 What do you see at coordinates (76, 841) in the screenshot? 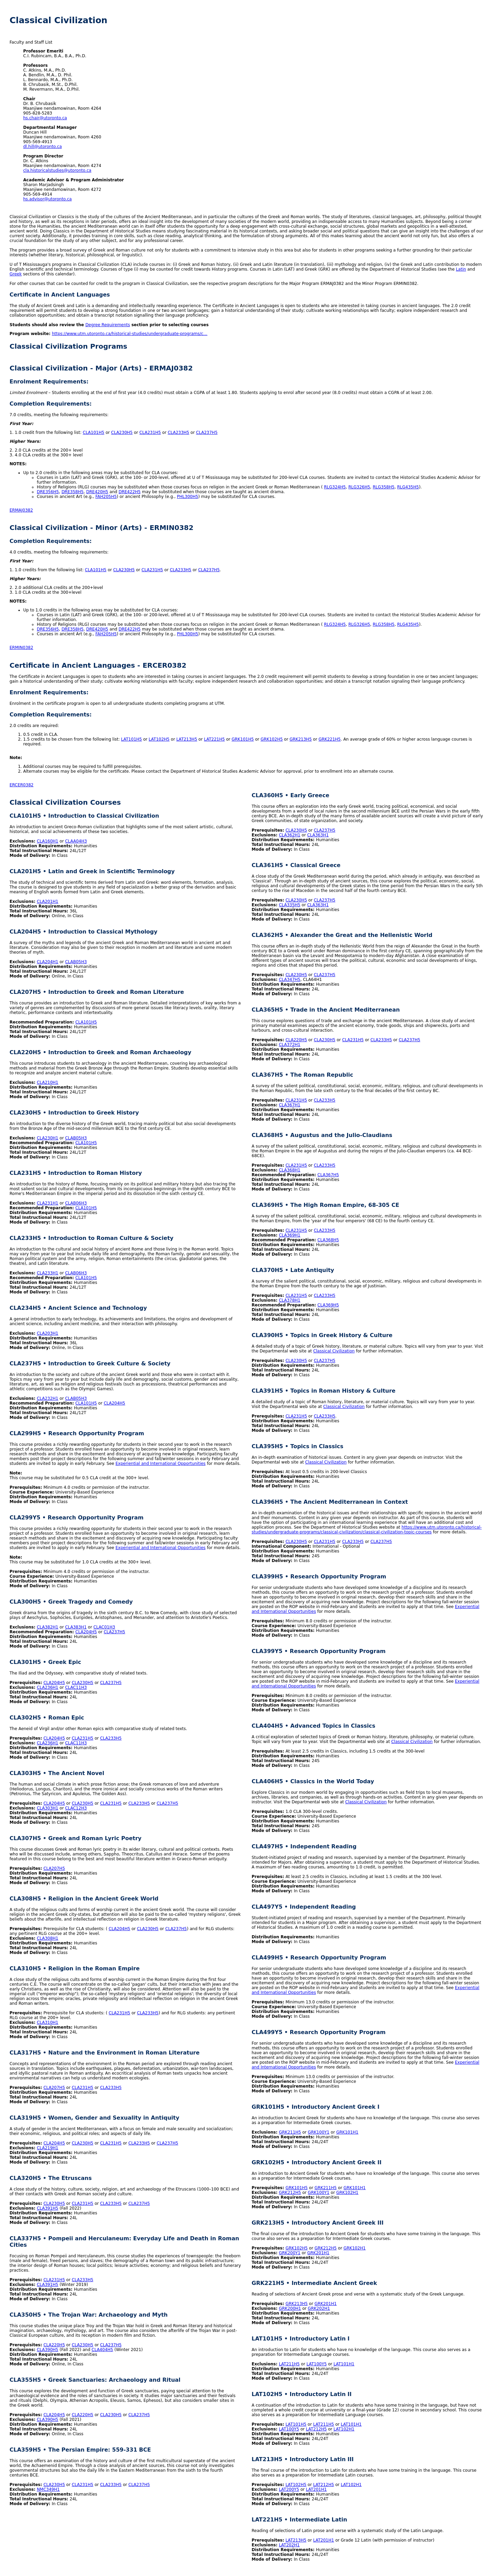
I see `CLAA04H3` at bounding box center [76, 841].